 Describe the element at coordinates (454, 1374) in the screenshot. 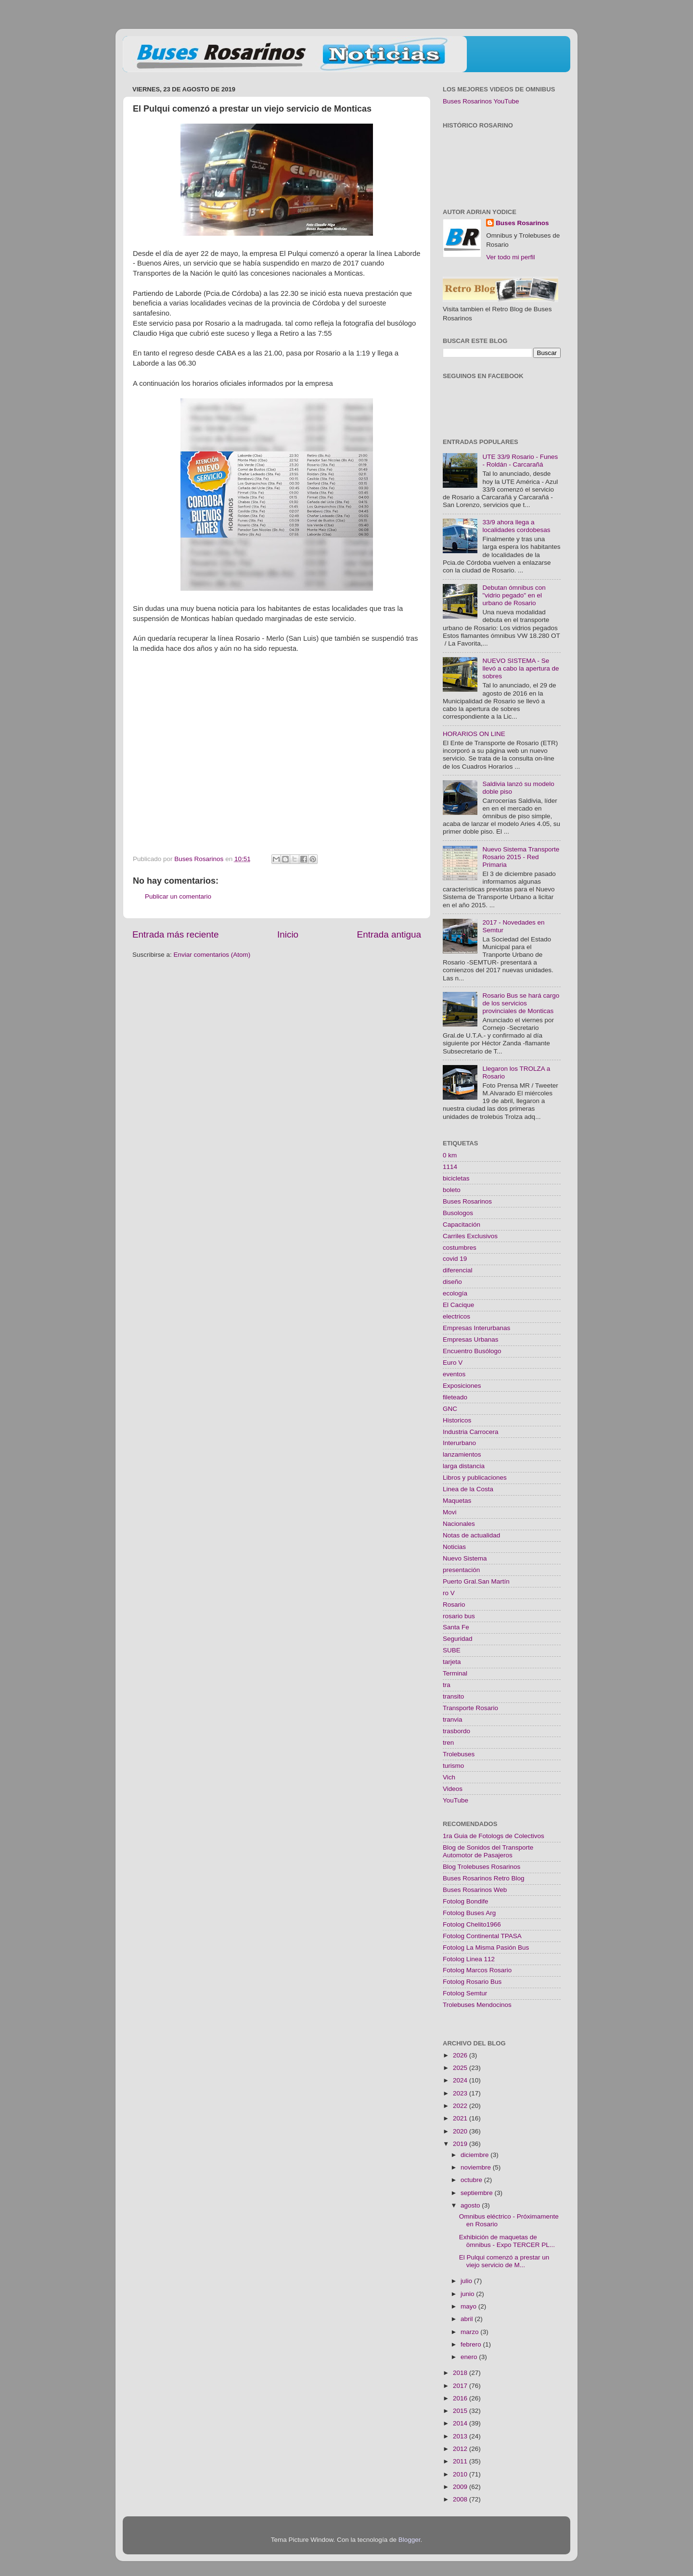

I see `eventos` at that location.